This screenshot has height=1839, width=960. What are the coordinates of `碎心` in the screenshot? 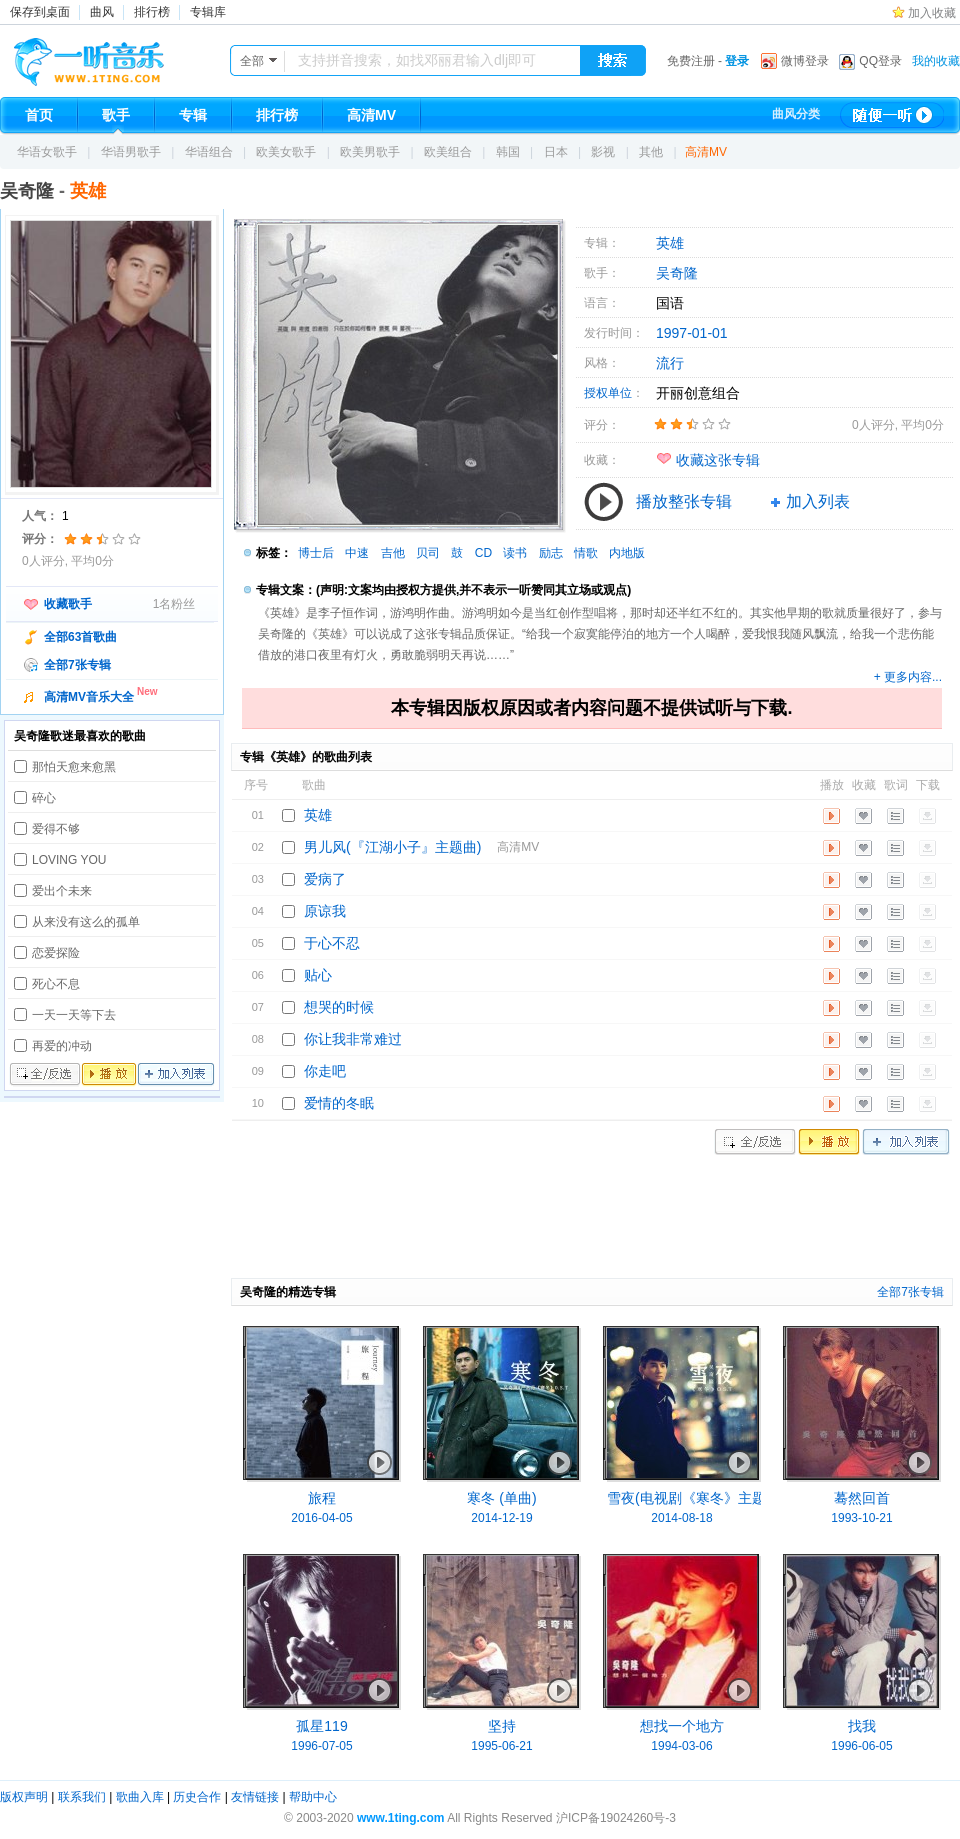 It's located at (44, 798).